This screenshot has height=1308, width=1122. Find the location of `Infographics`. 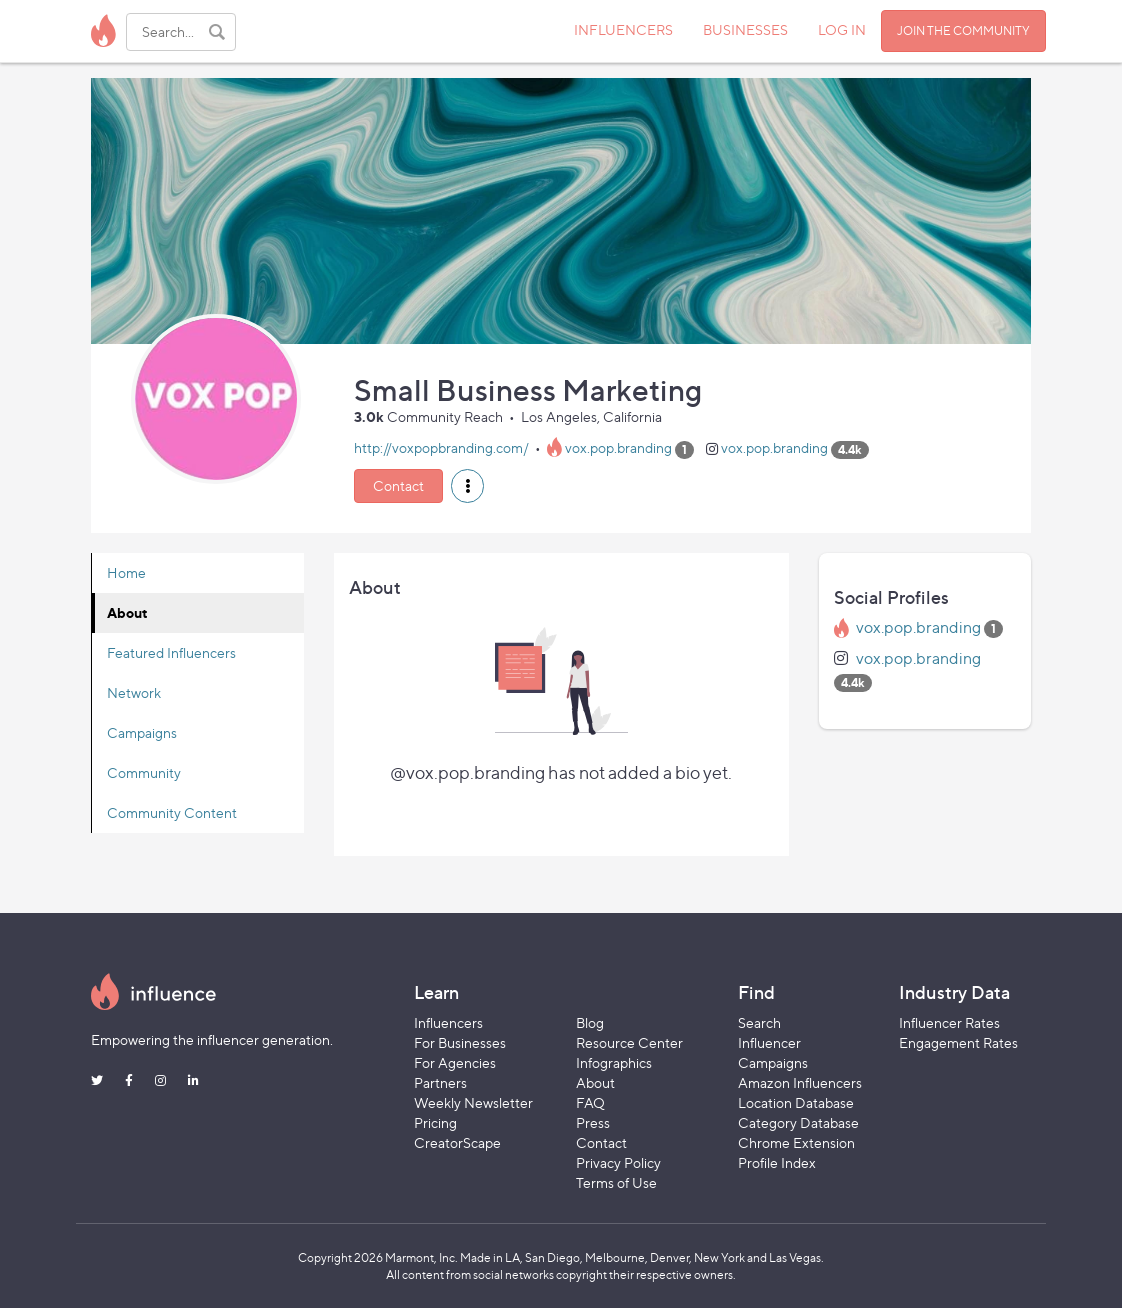

Infographics is located at coordinates (614, 1062).